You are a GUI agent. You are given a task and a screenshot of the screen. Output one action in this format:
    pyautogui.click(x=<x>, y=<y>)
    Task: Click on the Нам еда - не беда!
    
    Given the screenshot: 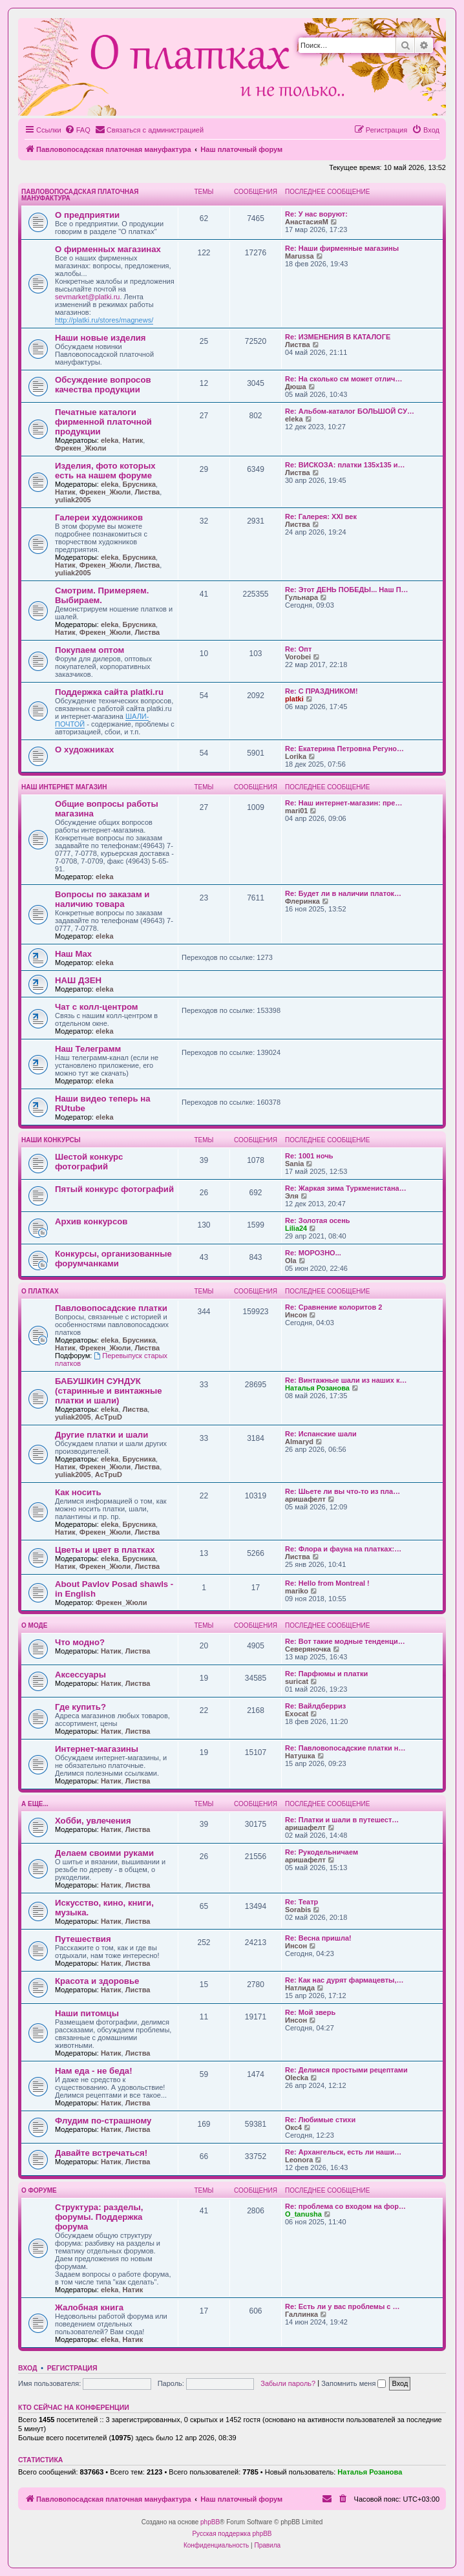 What is the action you would take?
    pyautogui.click(x=93, y=2071)
    